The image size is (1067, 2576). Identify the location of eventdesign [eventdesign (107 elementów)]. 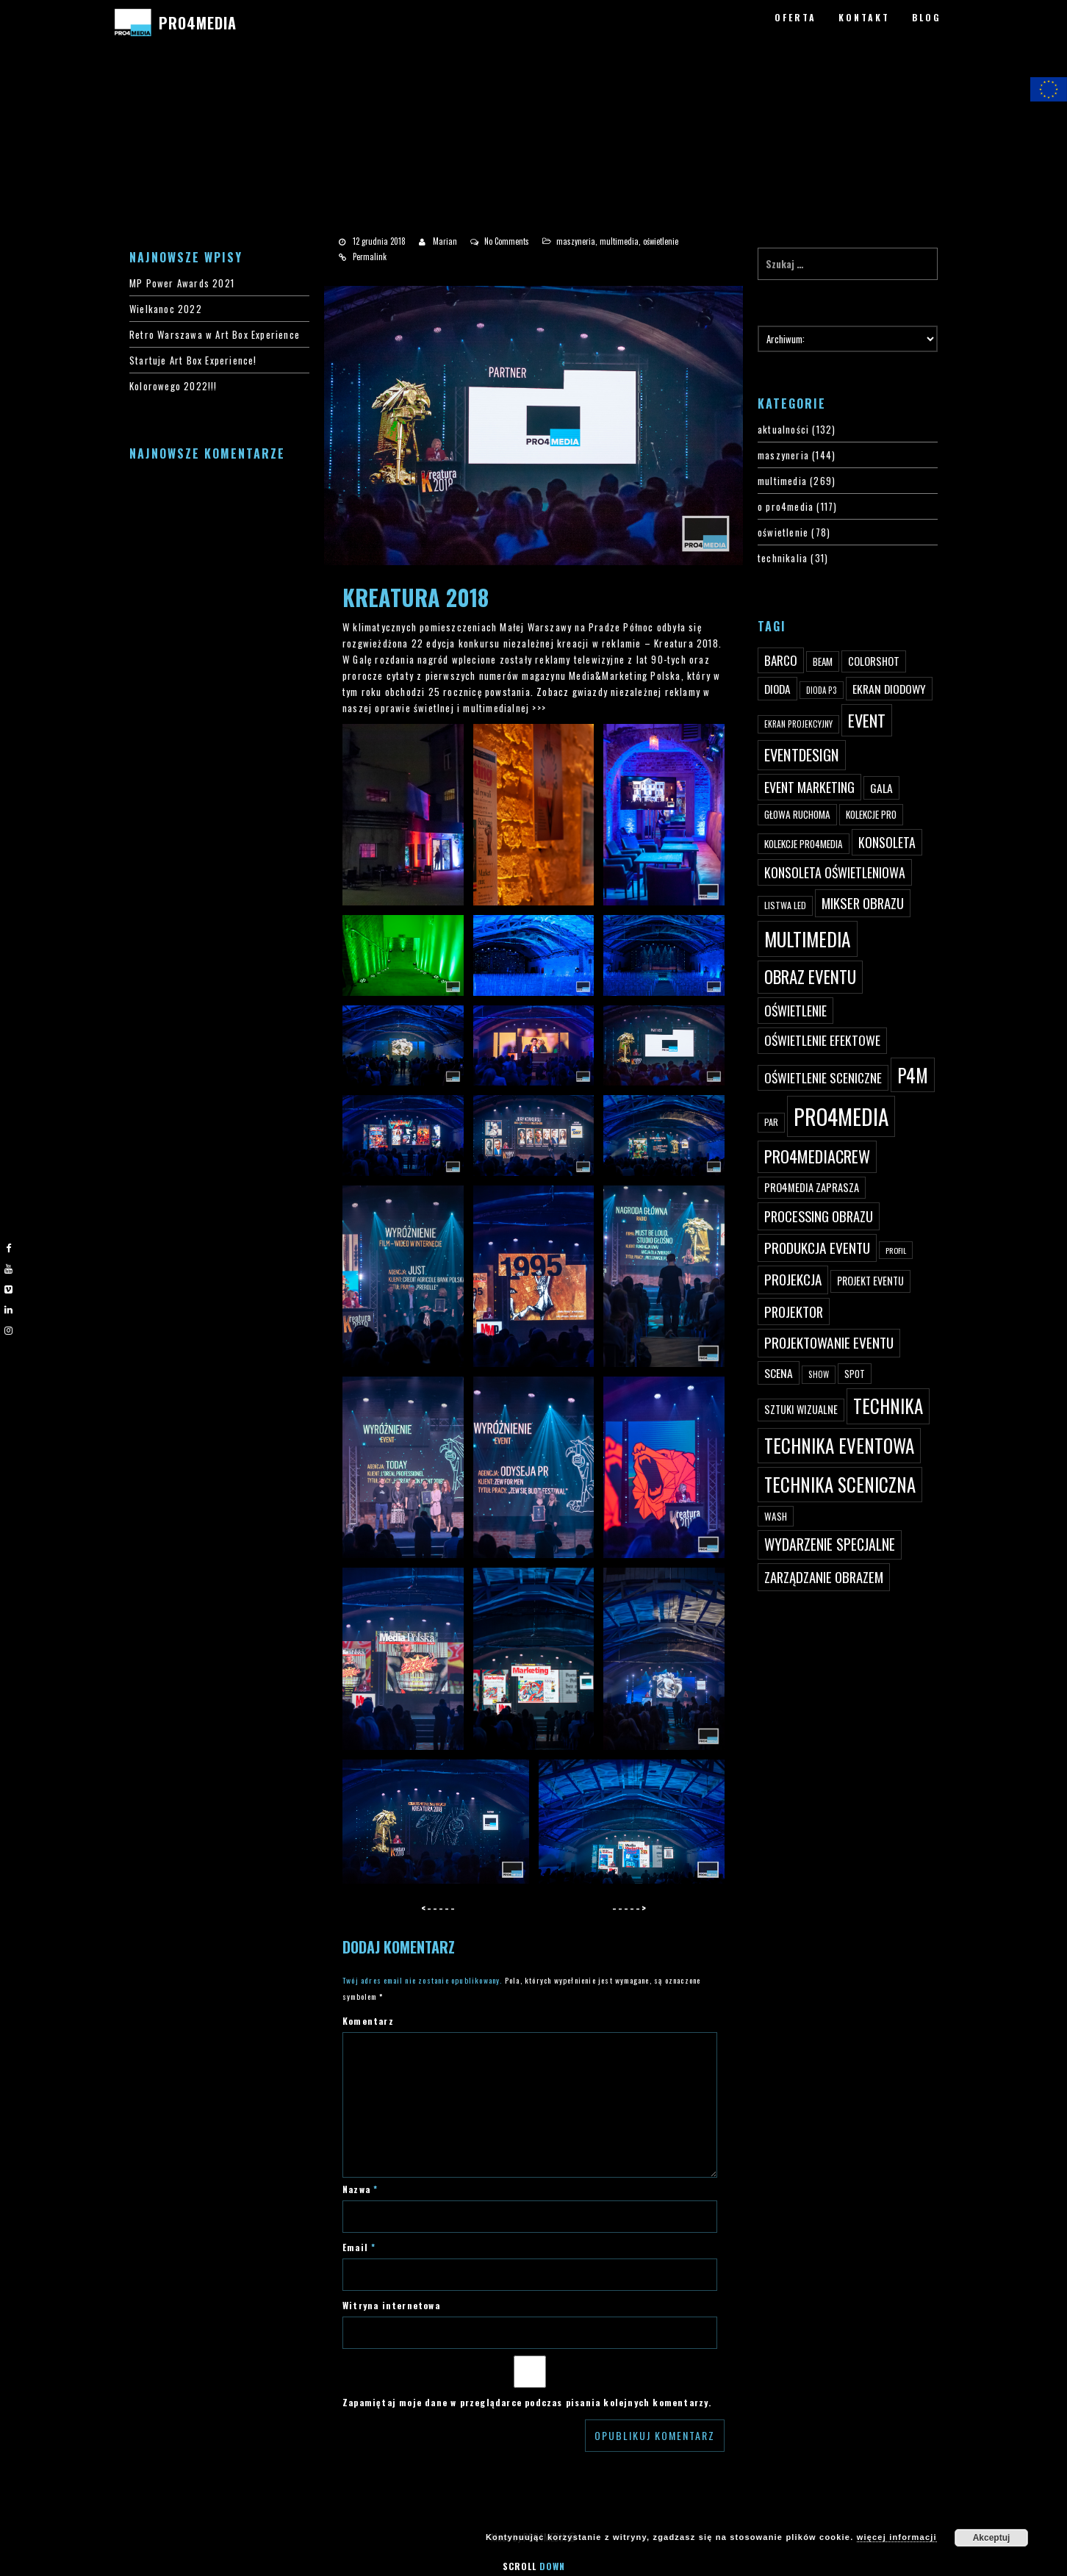
(801, 755).